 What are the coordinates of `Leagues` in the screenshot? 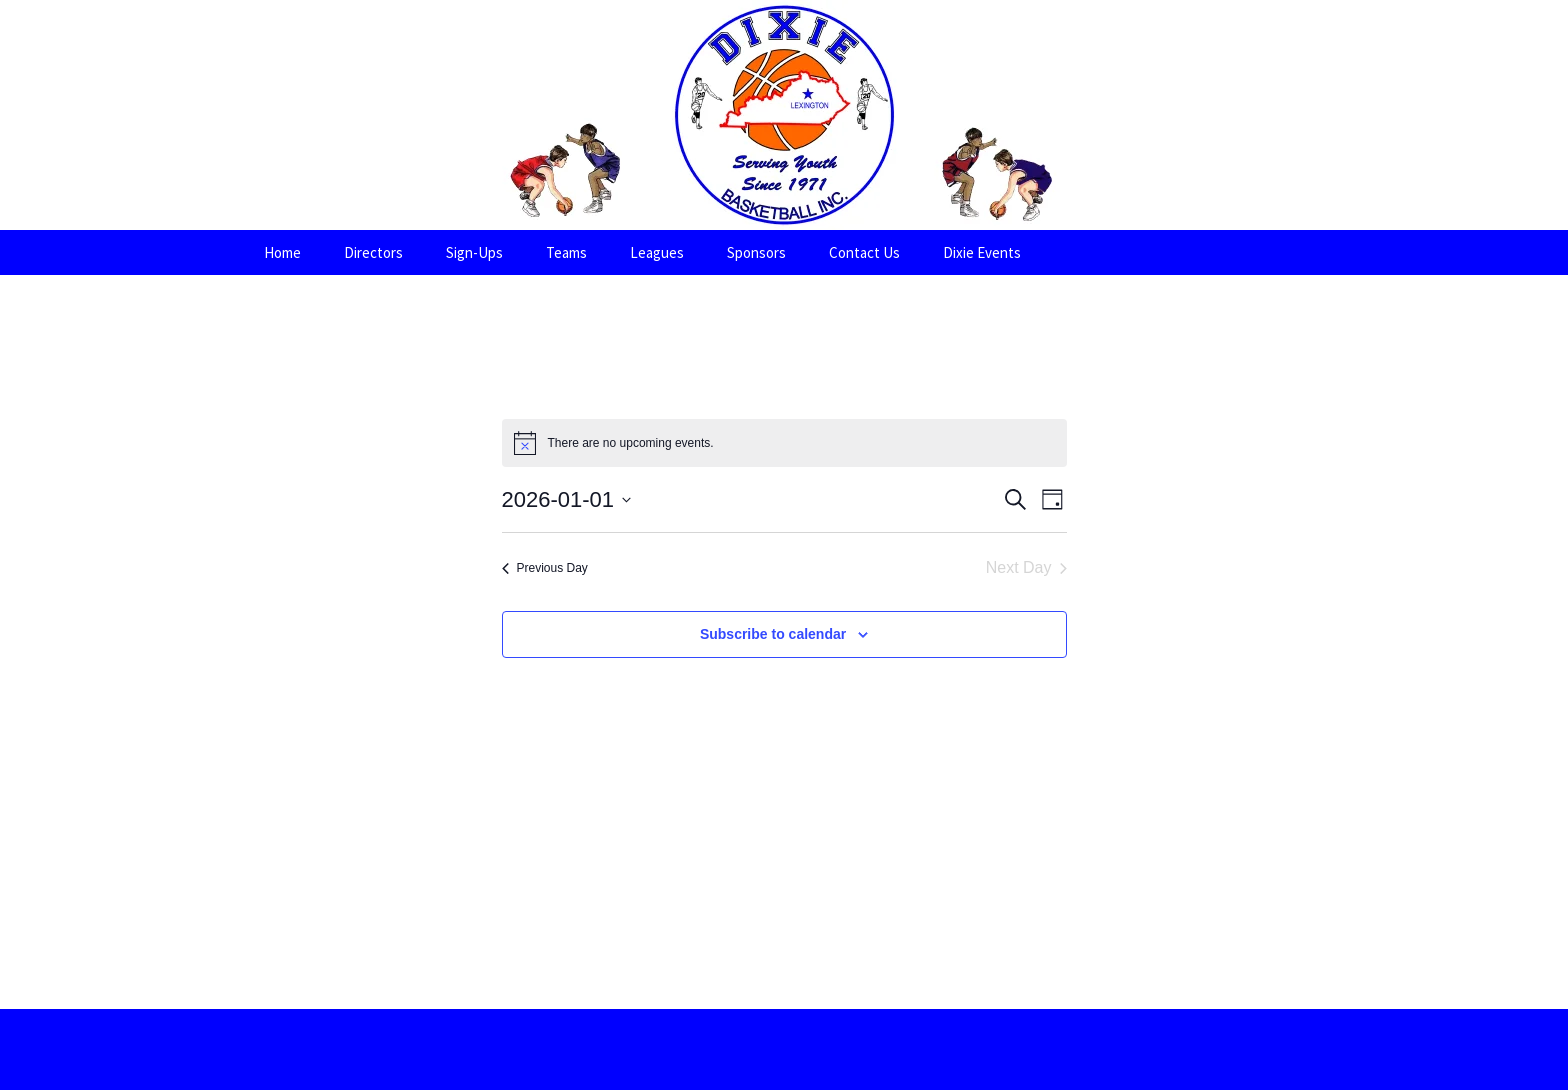 It's located at (657, 252).